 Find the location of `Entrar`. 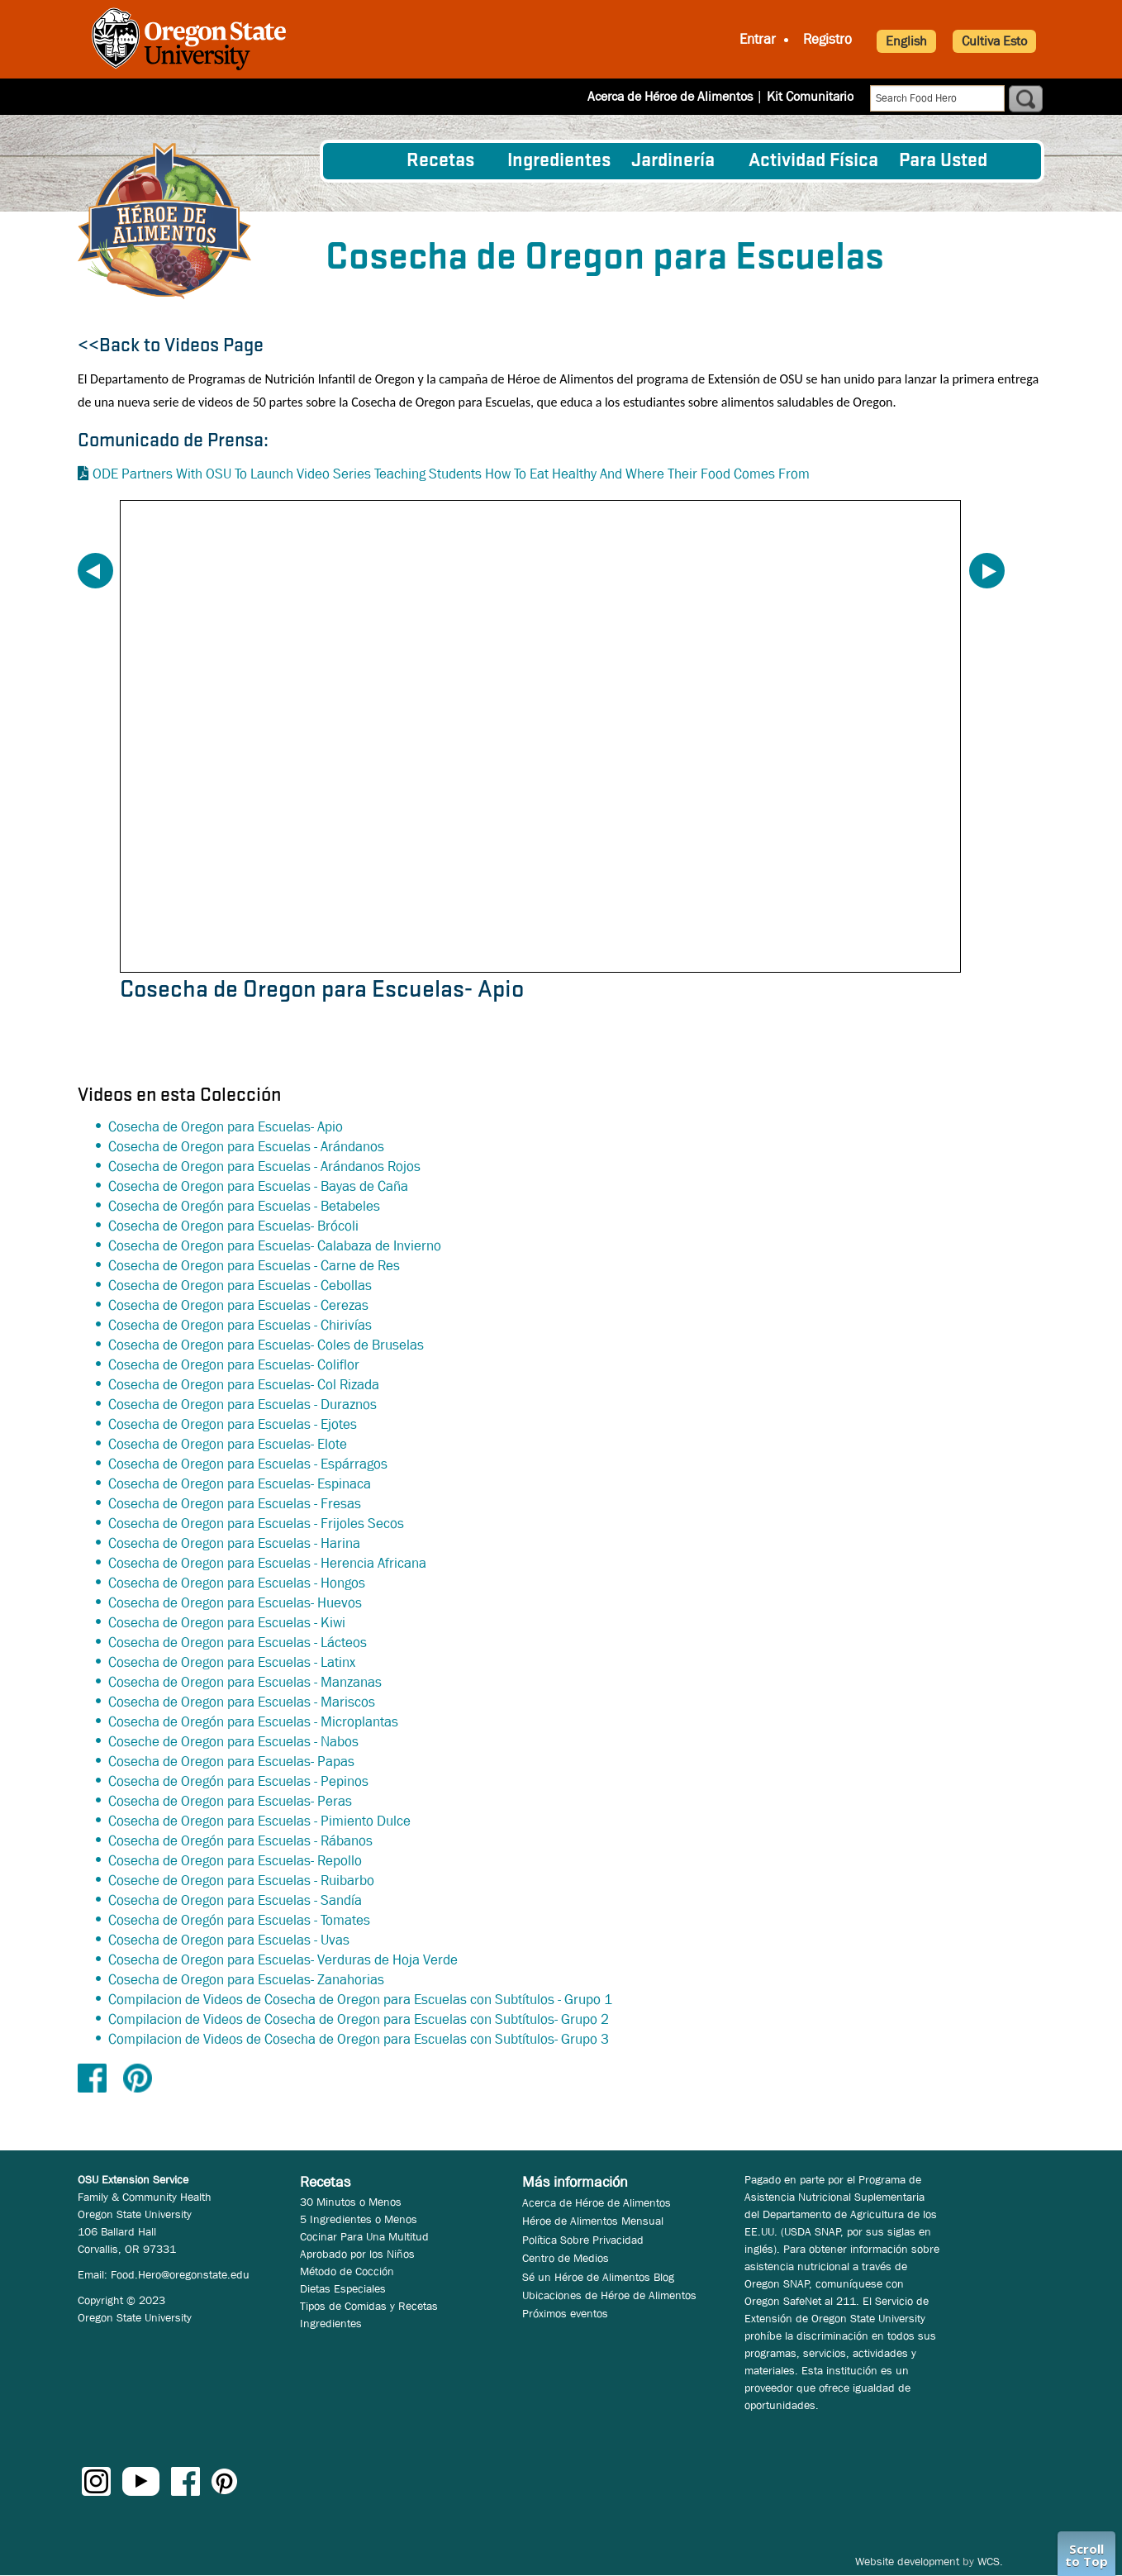

Entrar is located at coordinates (757, 39).